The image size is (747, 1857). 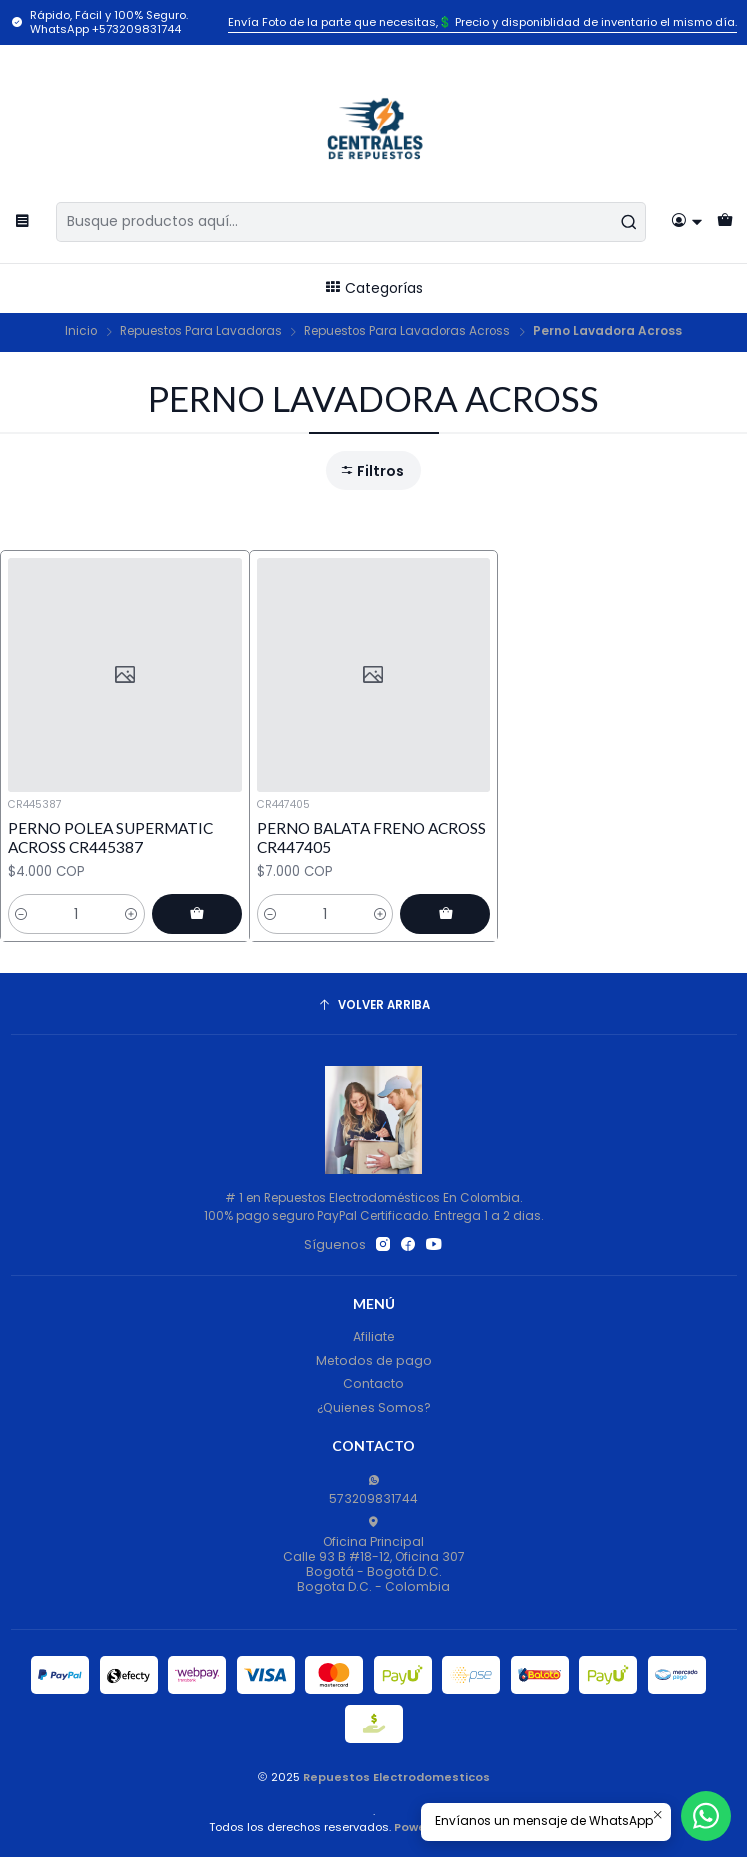 I want to click on [Volver arriba], so click(x=374, y=1006).